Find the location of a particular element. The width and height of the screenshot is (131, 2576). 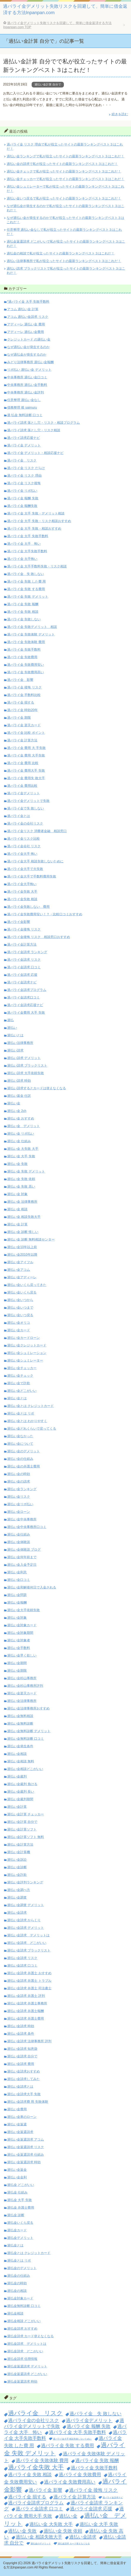

過バライ金 影響 [過バライ金 影響 (2個の項目)] is located at coordinates (45, 2490).